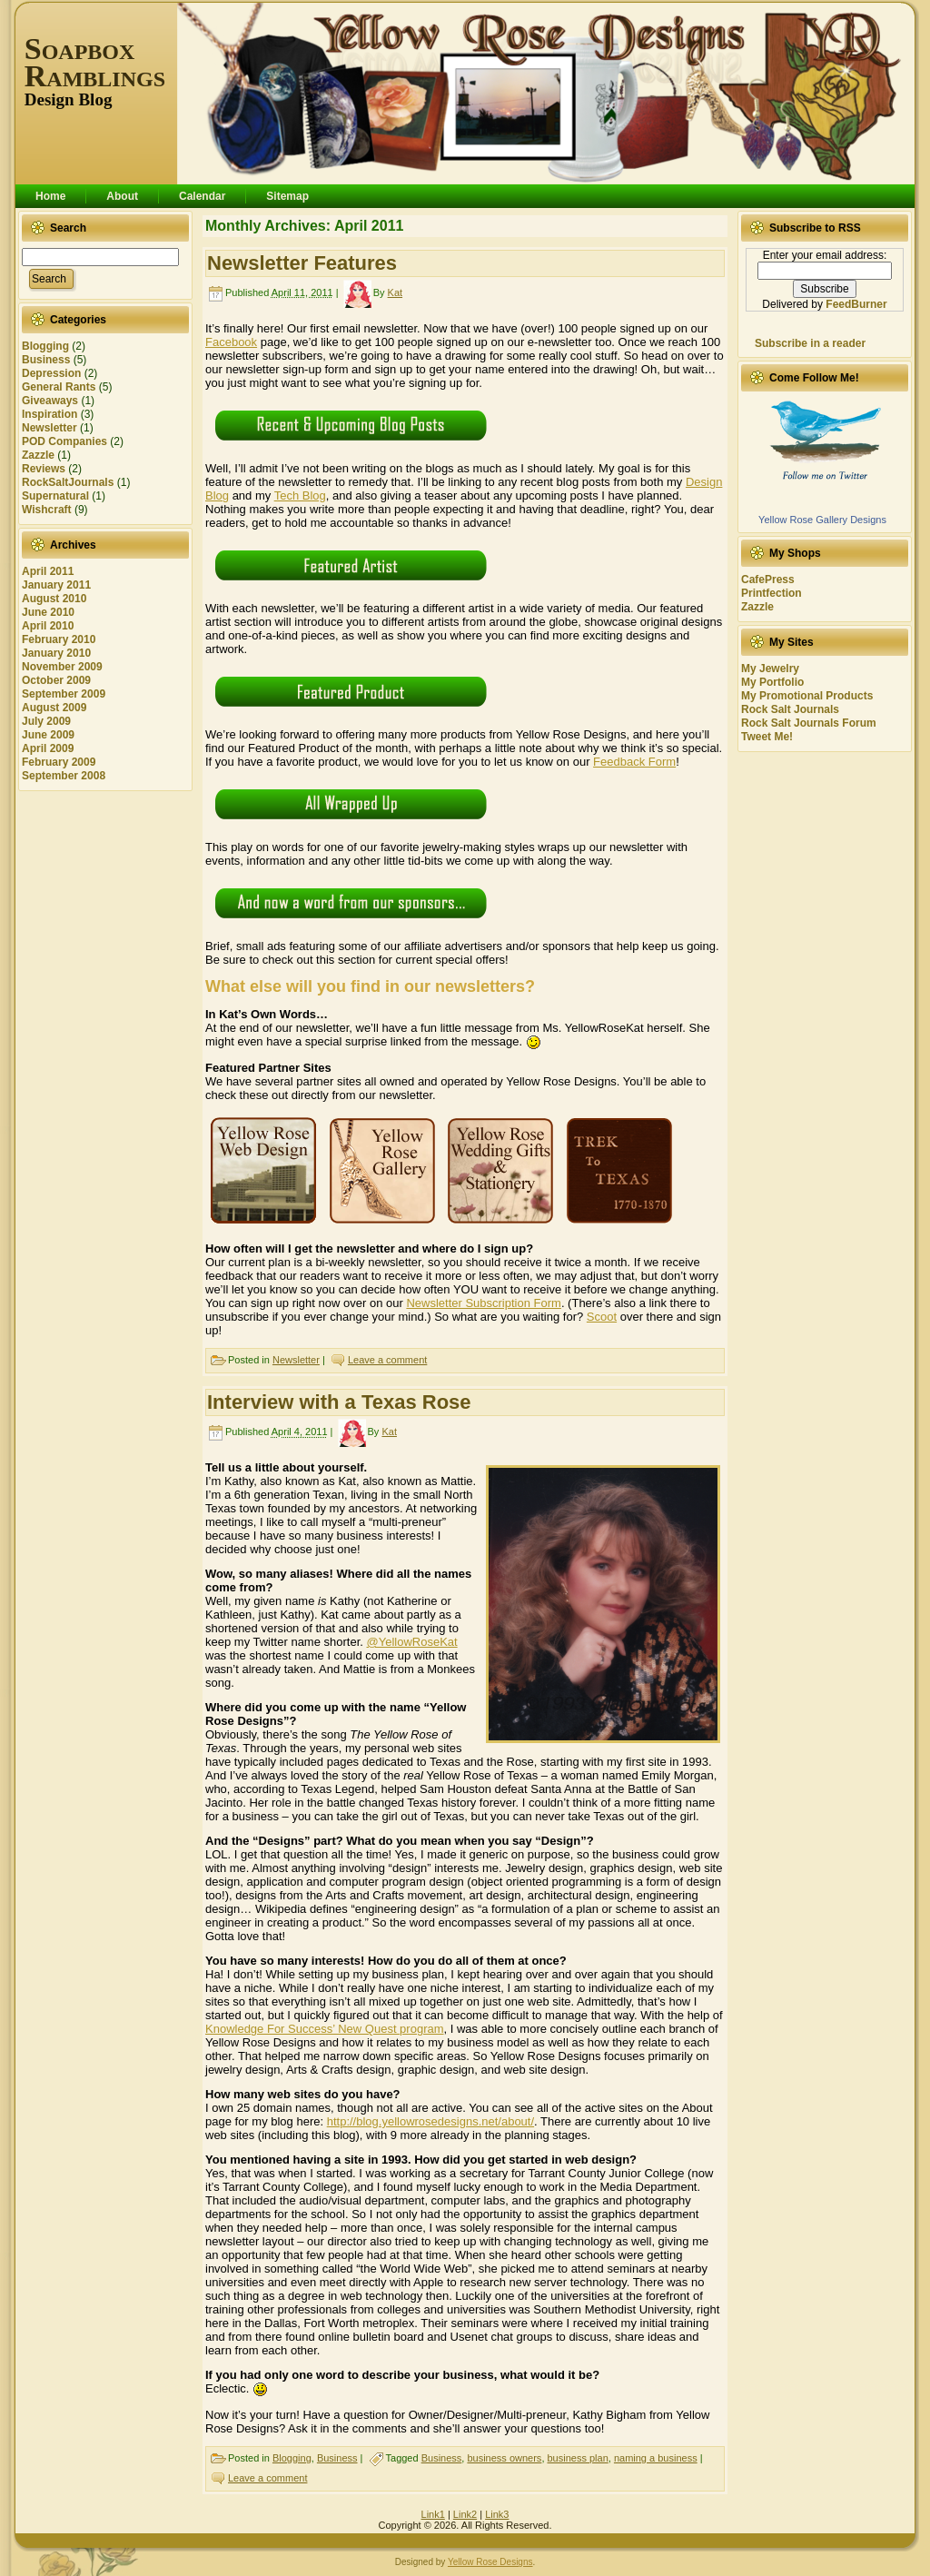  I want to click on Subscribe in a reader, so click(810, 343).